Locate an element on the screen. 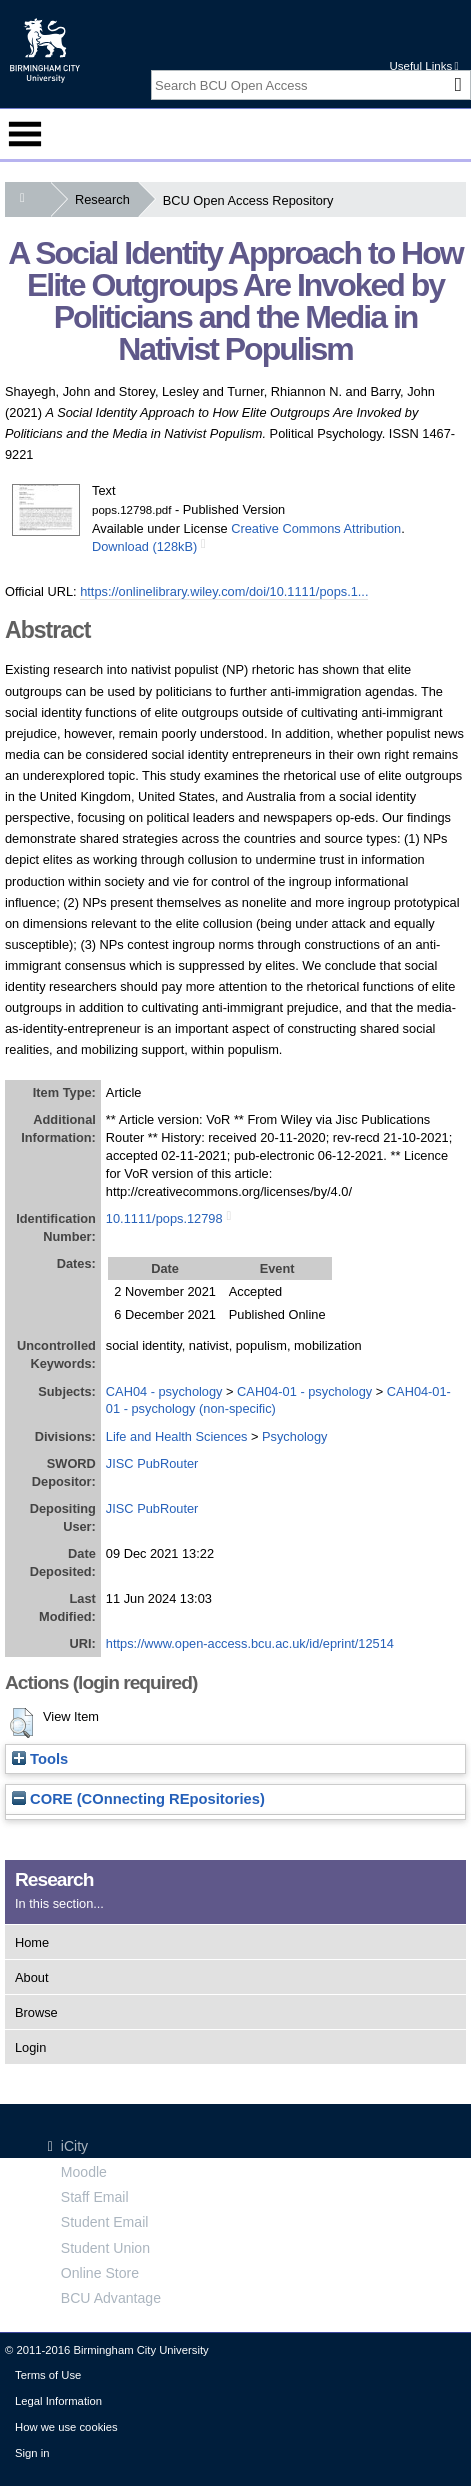  Legal Information is located at coordinates (58, 2401).